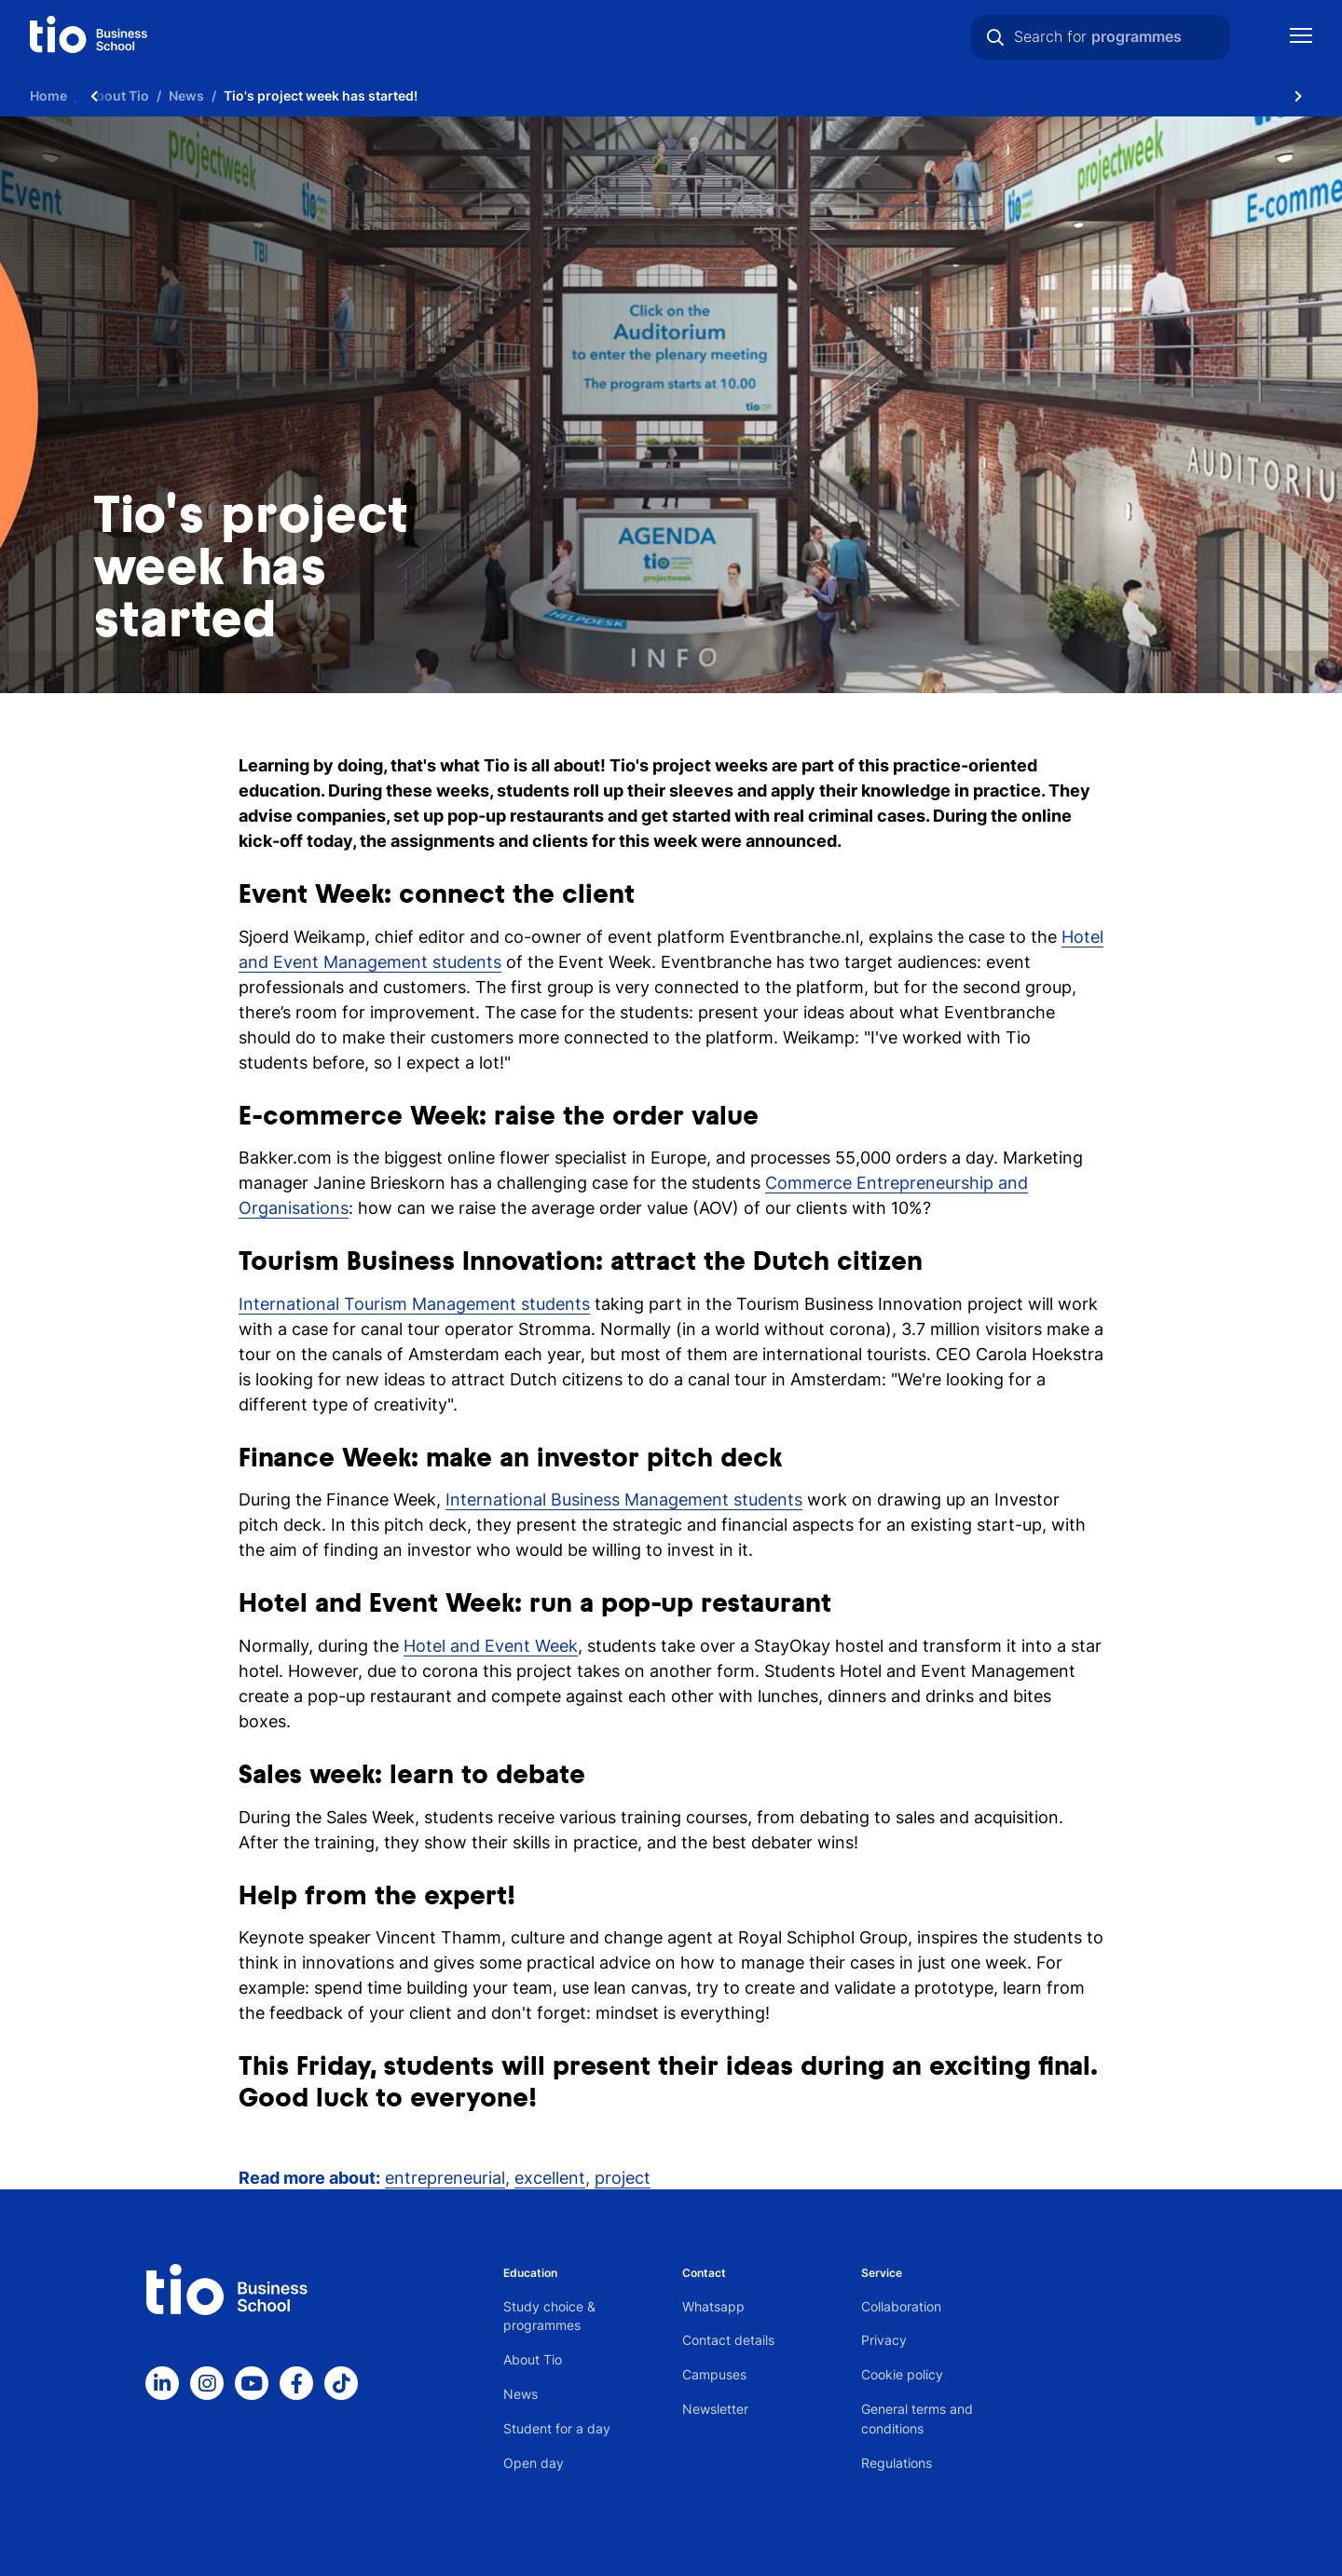 Image resolution: width=1342 pixels, height=2576 pixels. I want to click on Whatsapp, so click(713, 2306).